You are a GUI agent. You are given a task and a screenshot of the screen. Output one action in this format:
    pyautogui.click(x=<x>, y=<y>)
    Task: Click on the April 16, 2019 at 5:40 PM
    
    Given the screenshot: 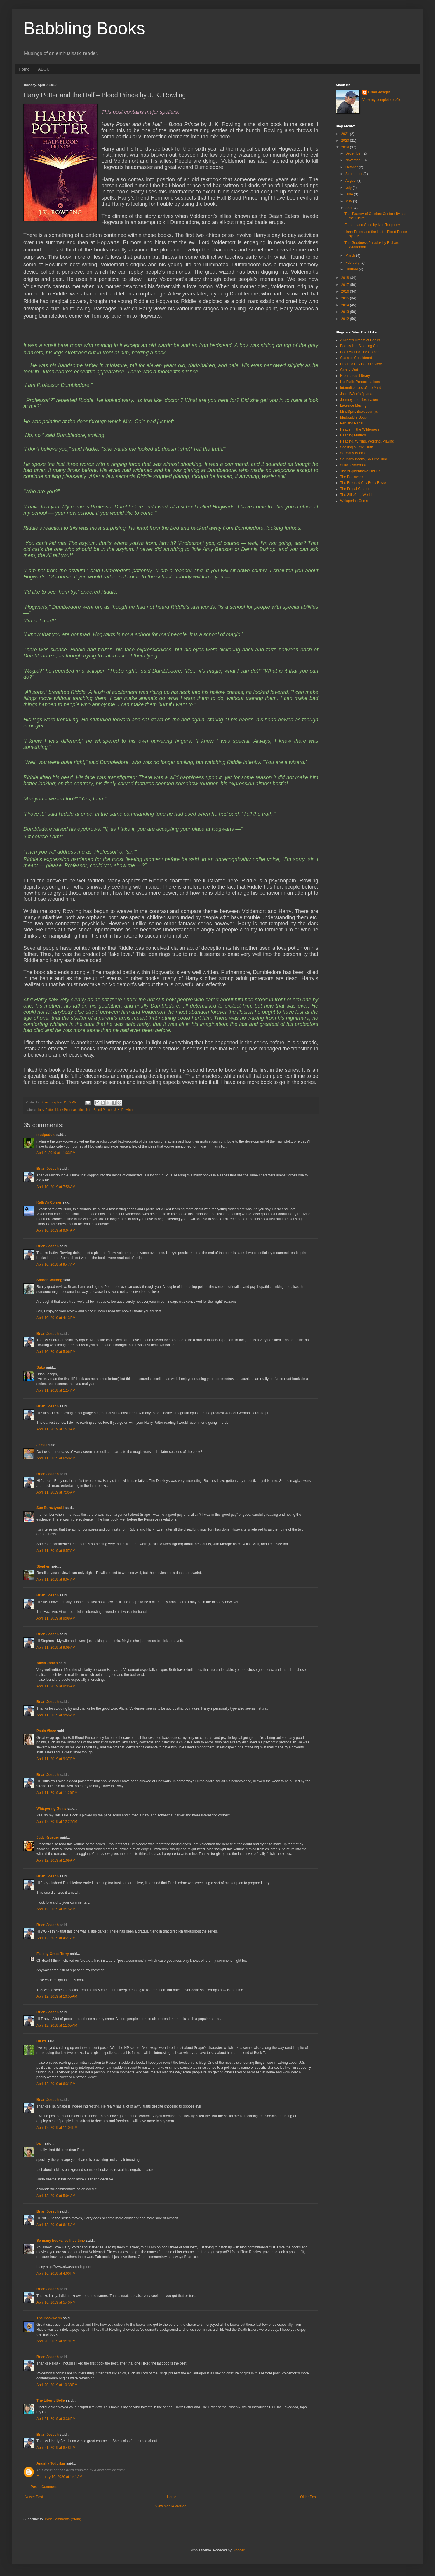 What is the action you would take?
    pyautogui.click(x=56, y=2302)
    